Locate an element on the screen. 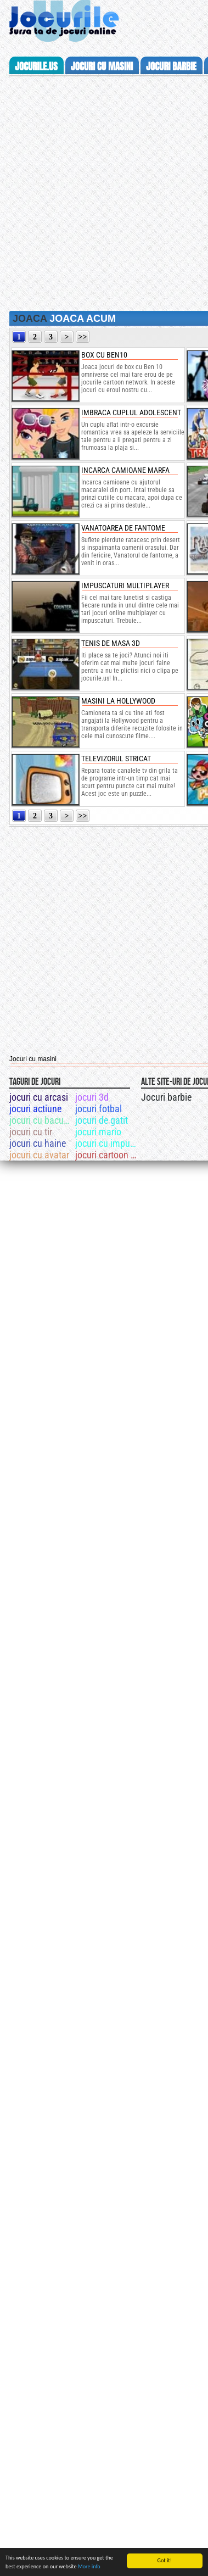 This screenshot has height=2576, width=208. jocuri cu arcasi is located at coordinates (38, 1097).